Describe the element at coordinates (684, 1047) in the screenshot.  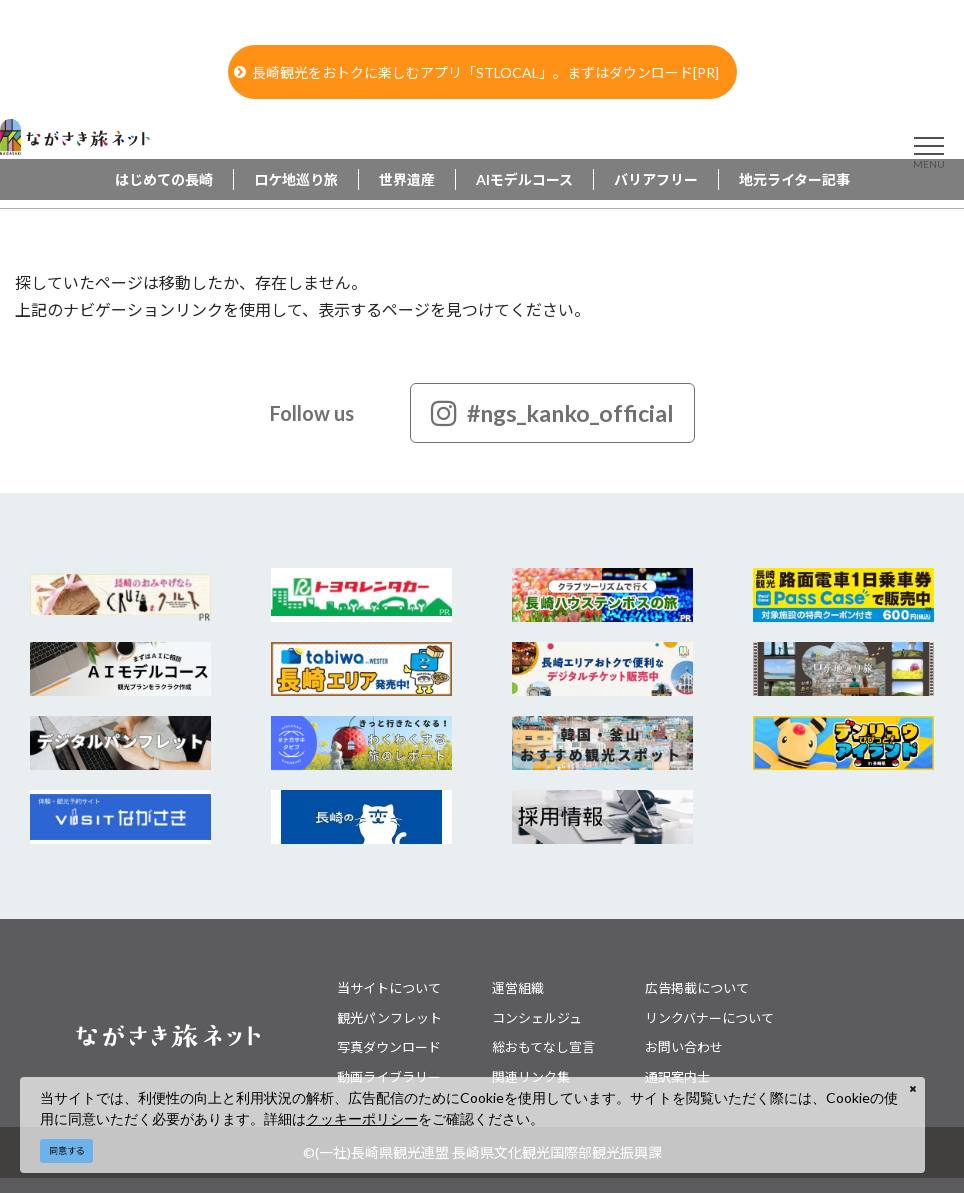
I see `お問い合わせ` at that location.